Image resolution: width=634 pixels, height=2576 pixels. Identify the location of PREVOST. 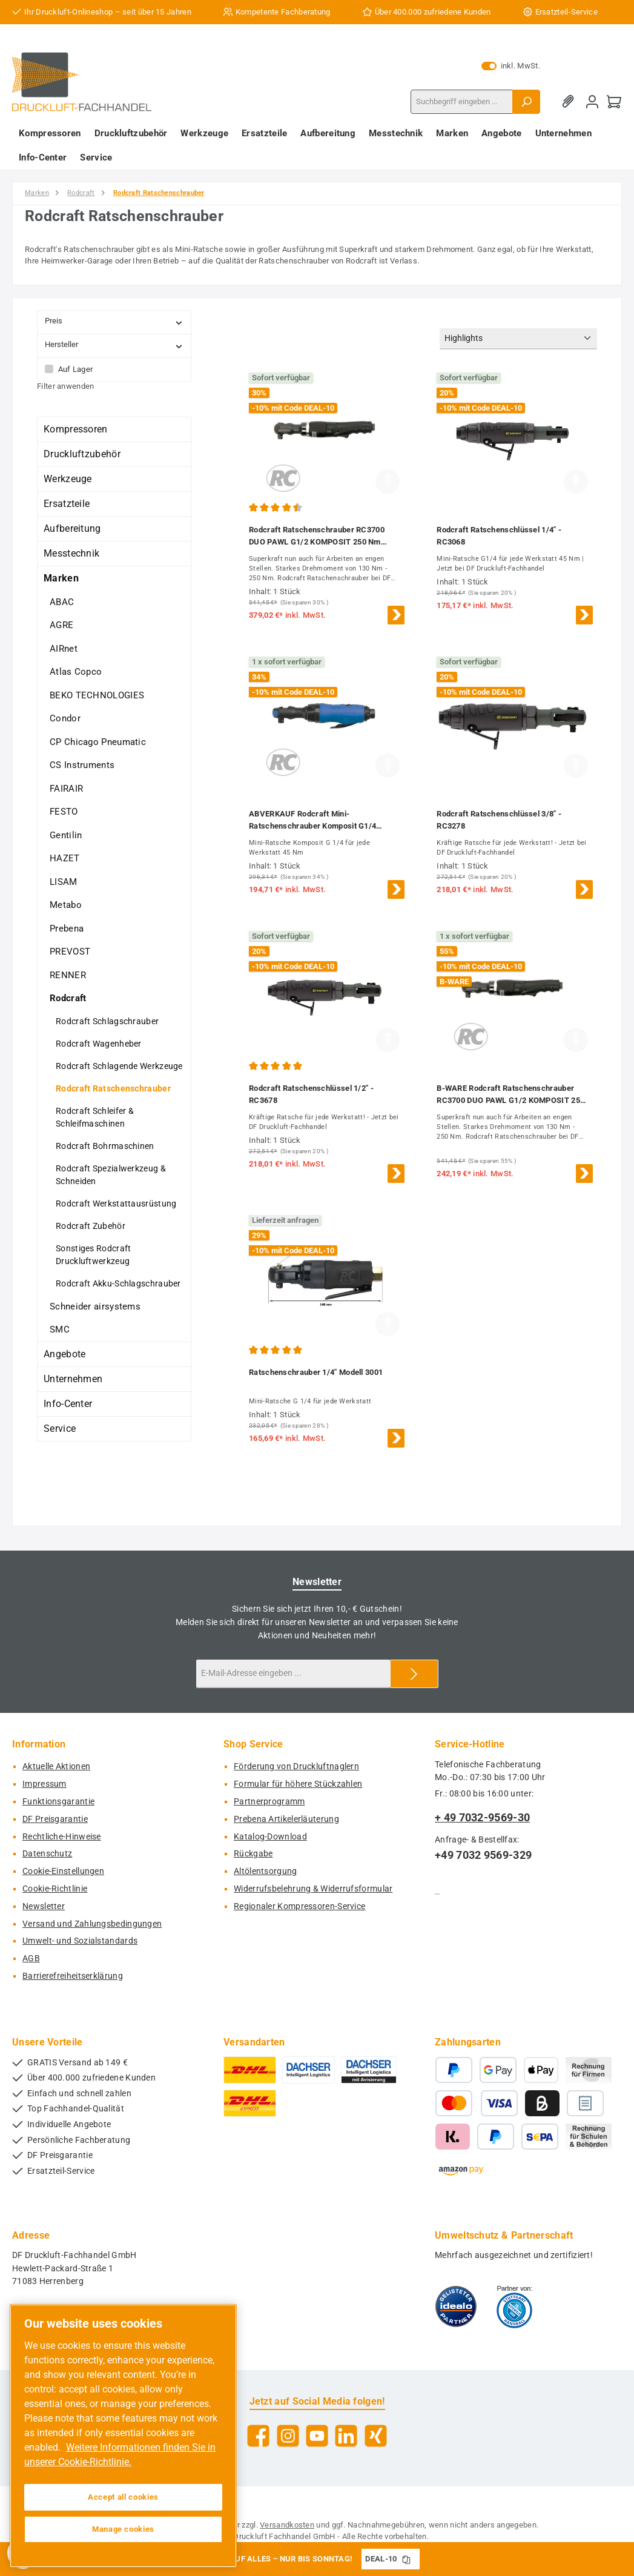
(70, 951).